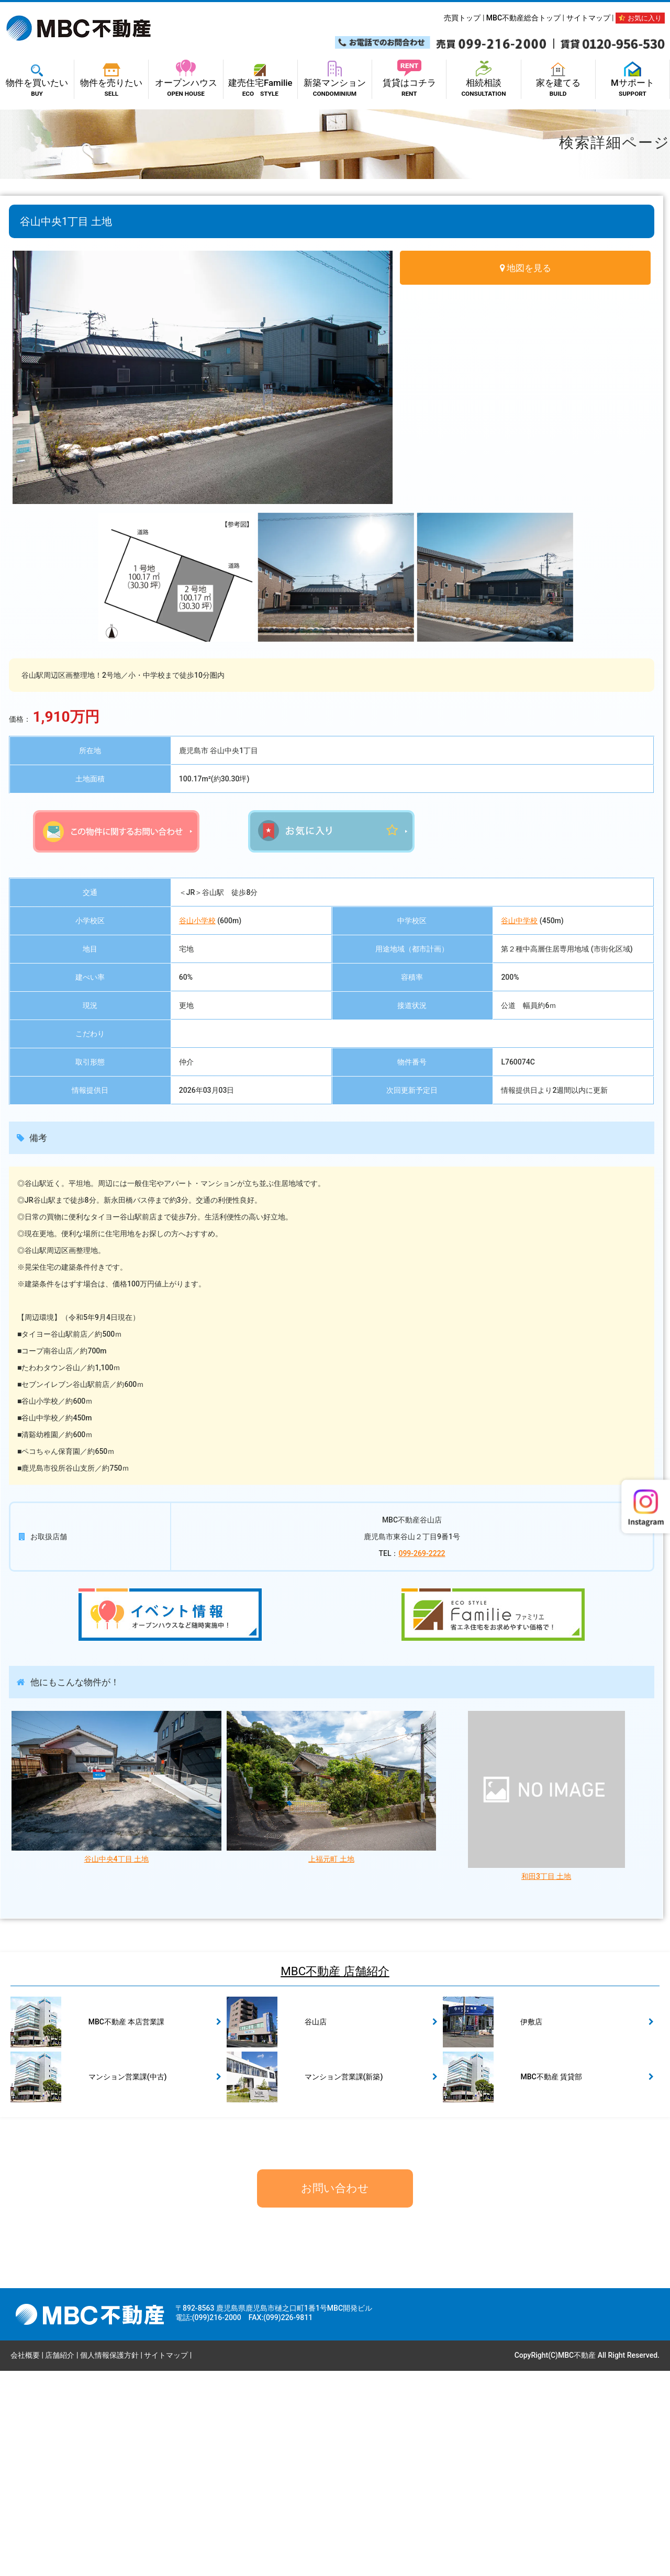  I want to click on 会社概要, so click(25, 2560).